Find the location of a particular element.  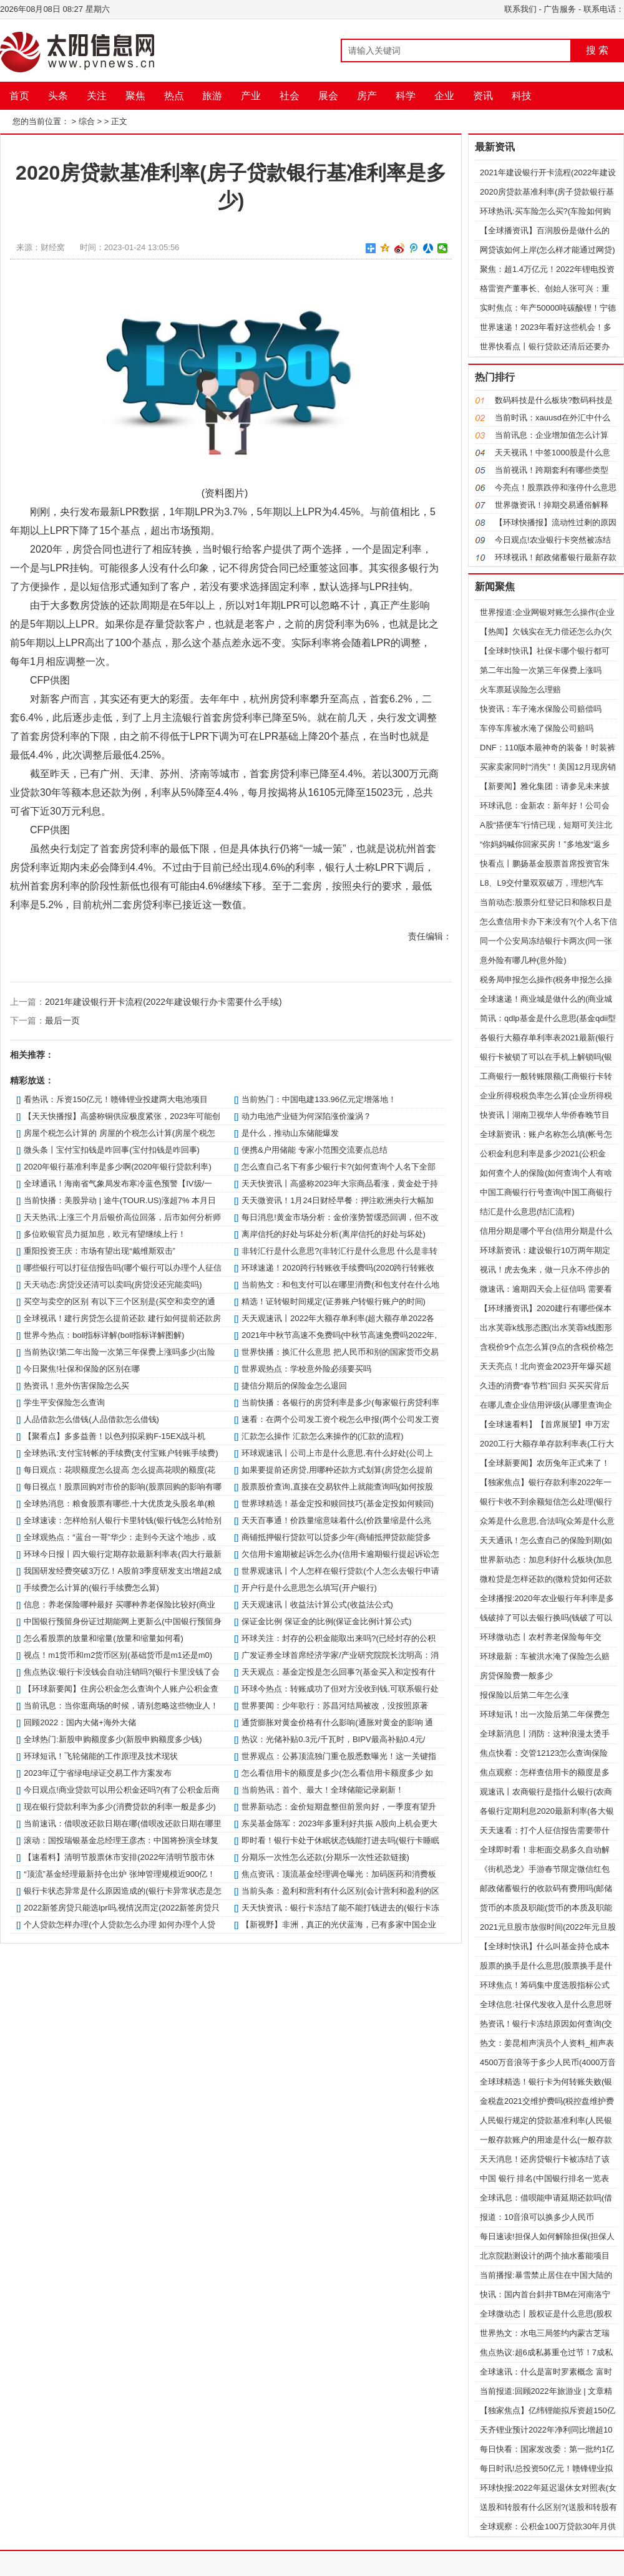

当前热讯：首个、最大！全球储能记录刷新！ is located at coordinates (322, 1789).